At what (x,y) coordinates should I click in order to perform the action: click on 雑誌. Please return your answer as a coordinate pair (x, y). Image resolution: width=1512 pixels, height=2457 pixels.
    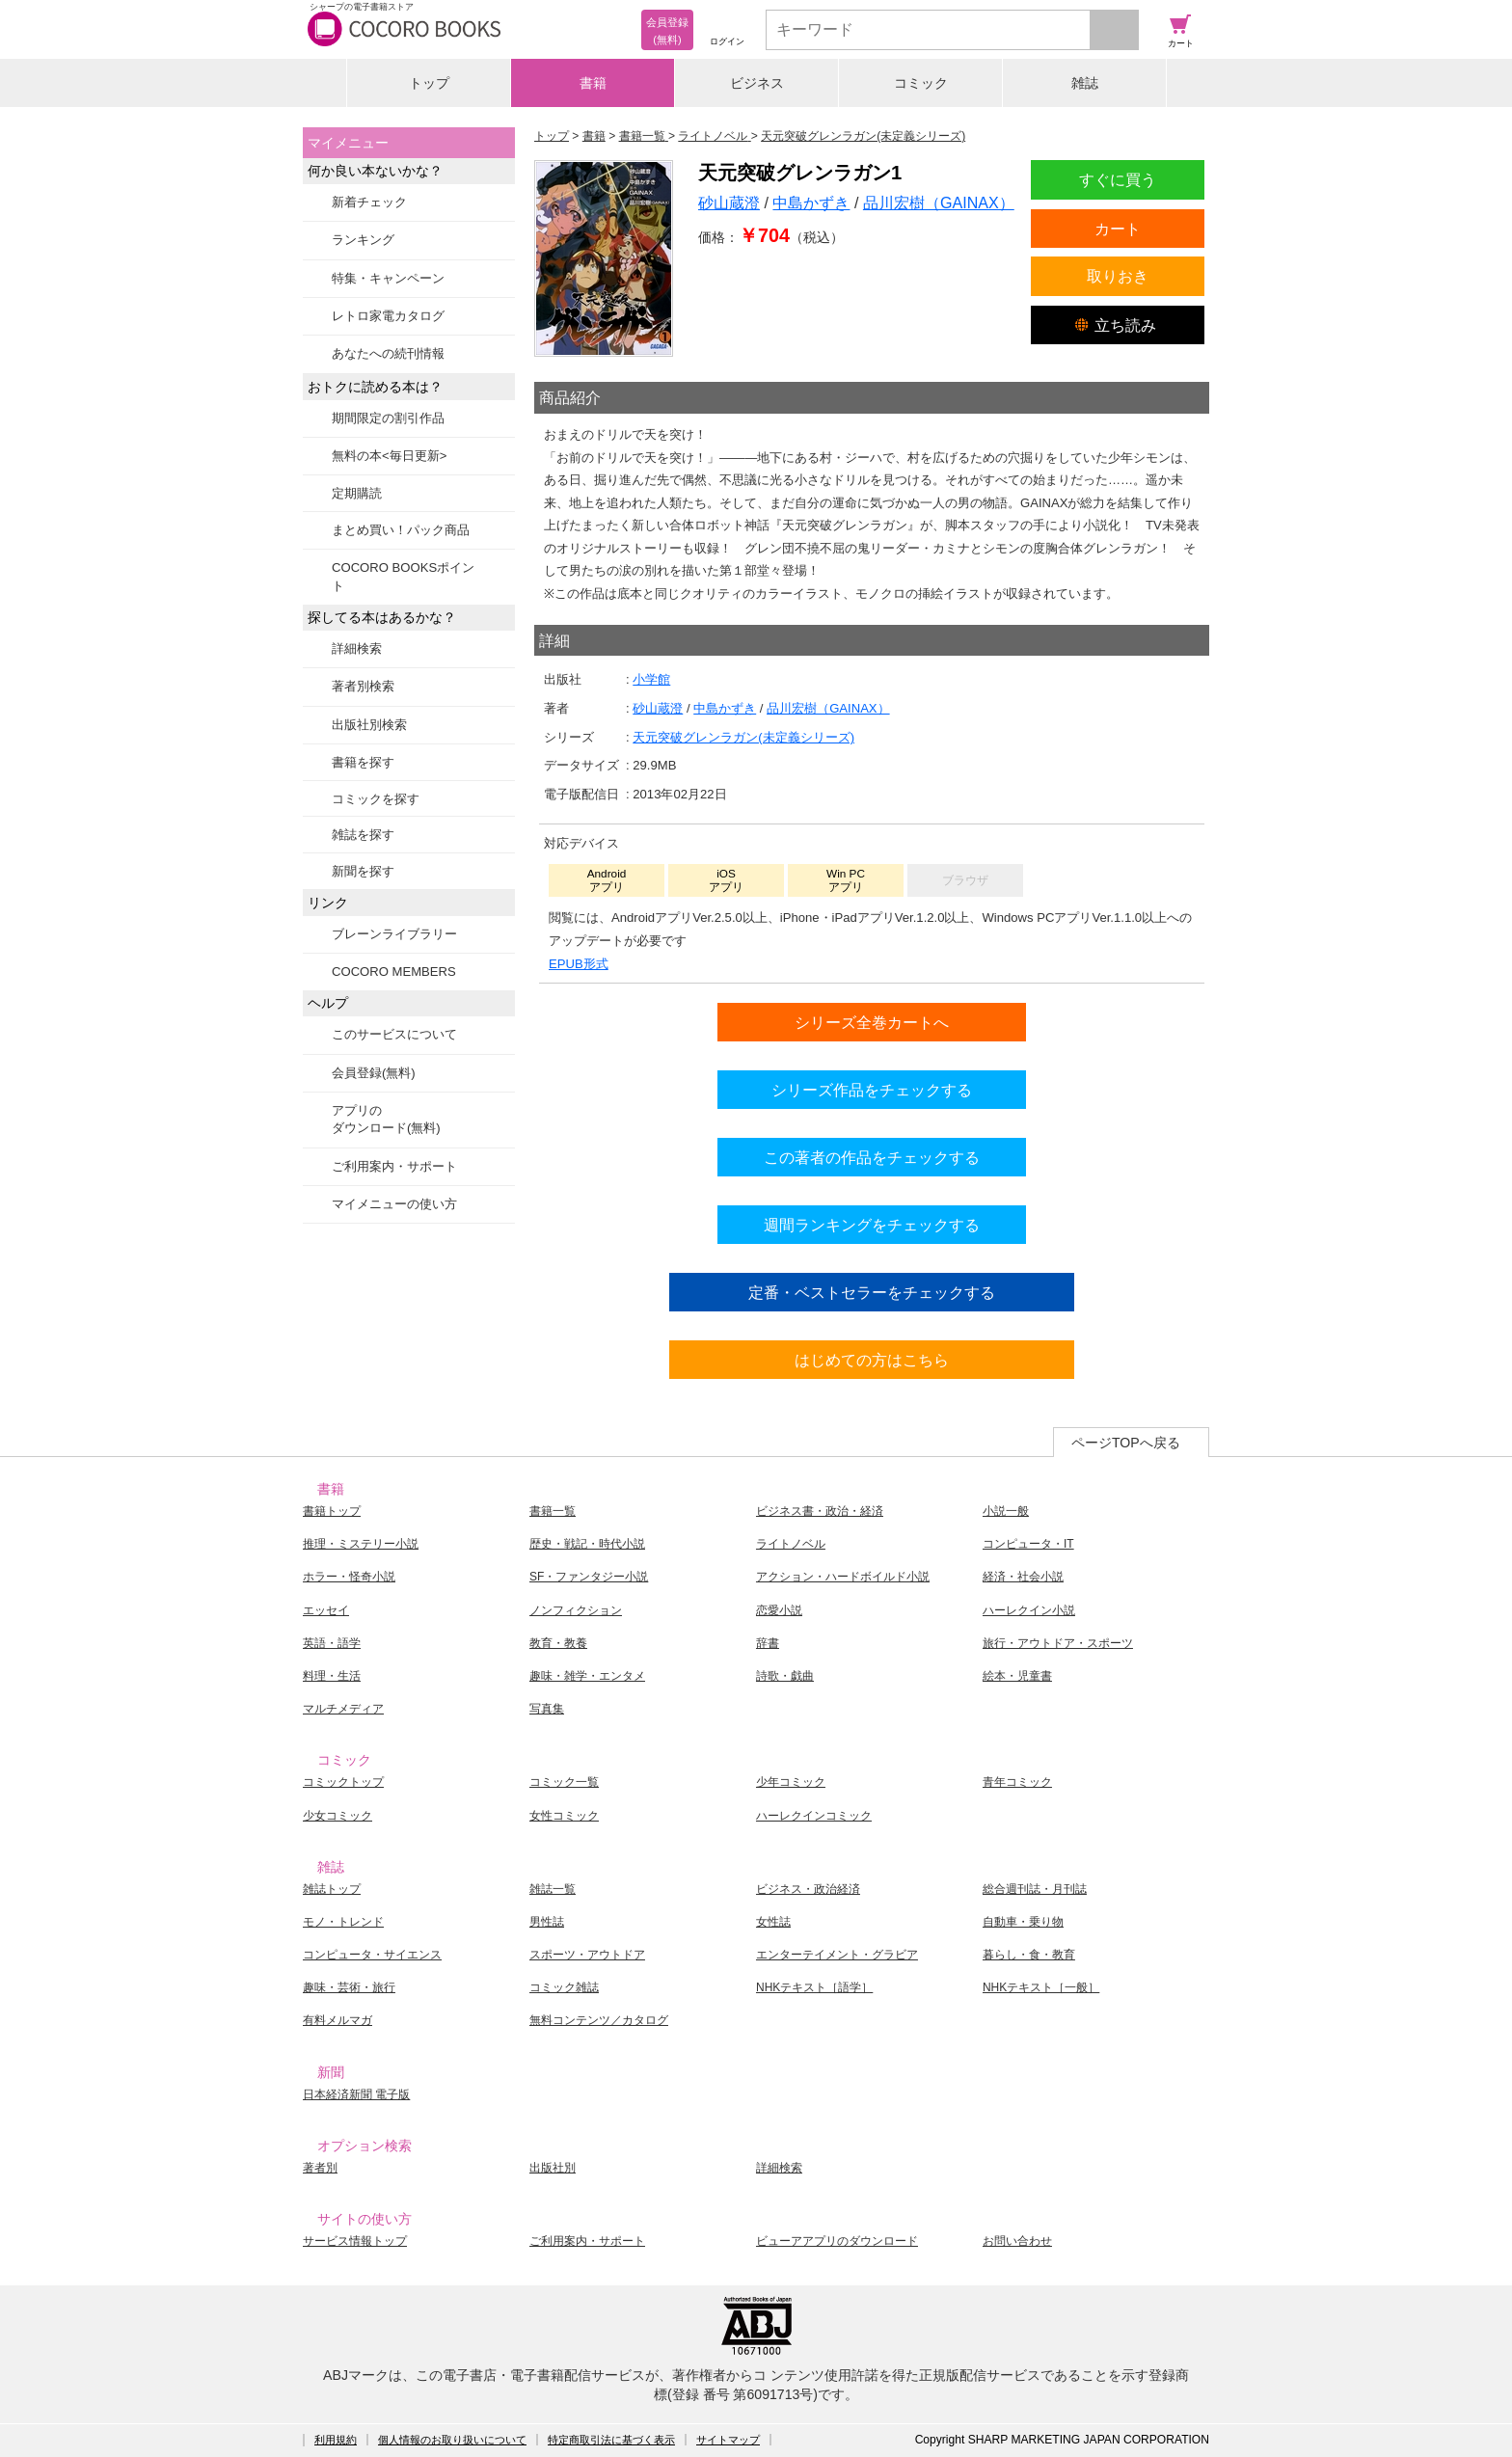
    Looking at the image, I should click on (1084, 83).